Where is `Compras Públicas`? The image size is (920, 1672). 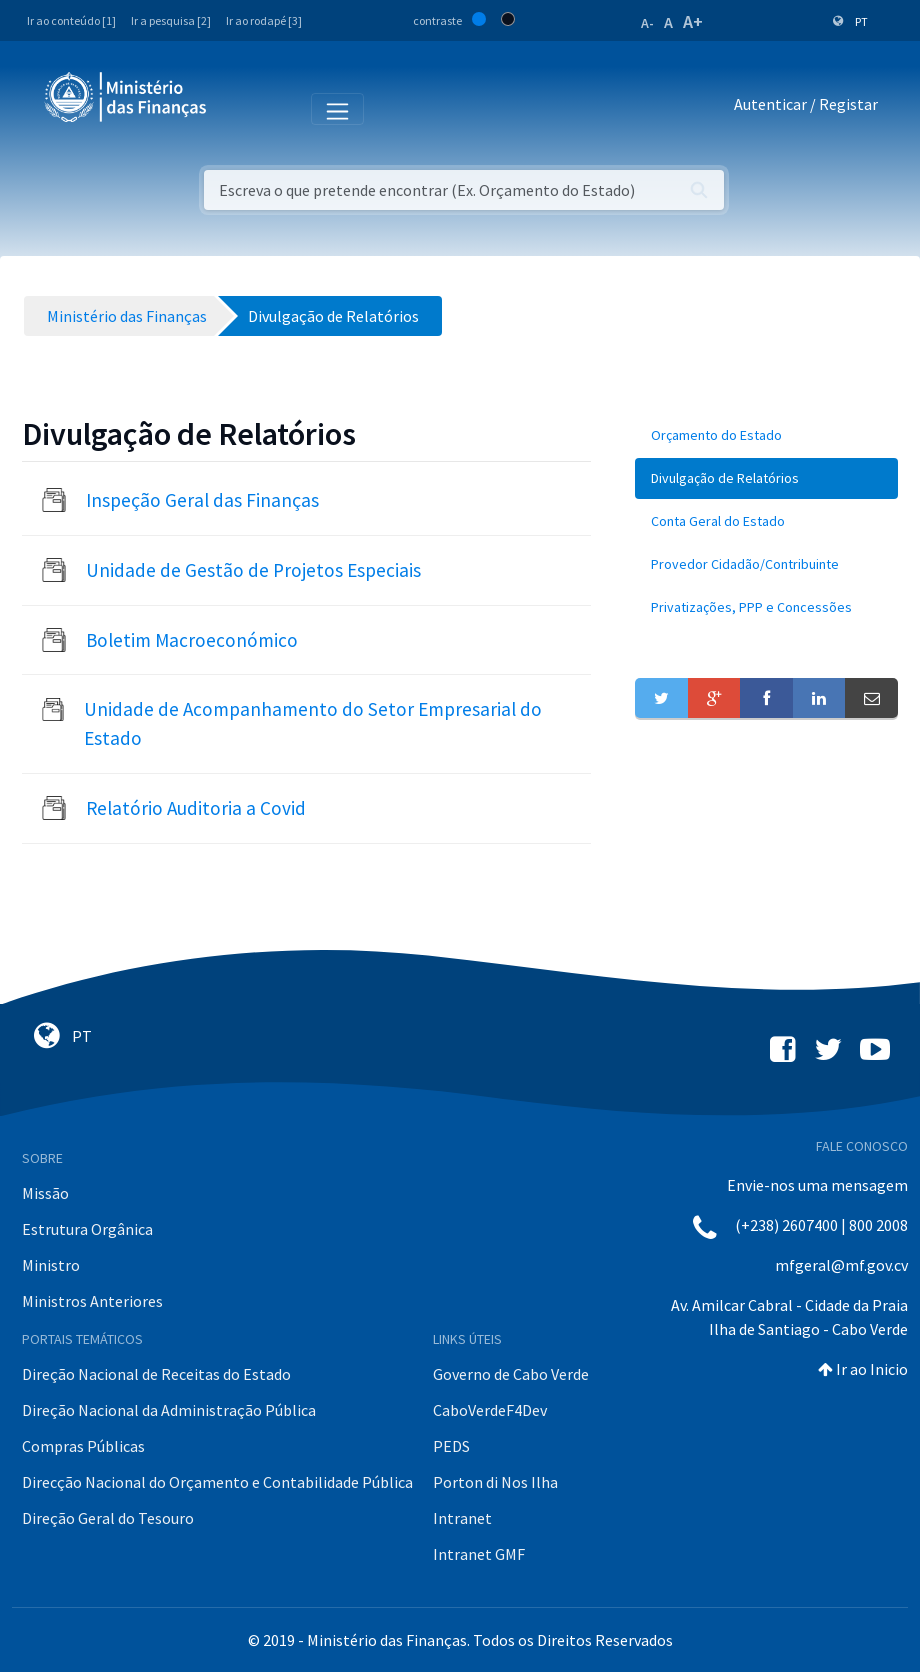 Compras Públicas is located at coordinates (83, 1446).